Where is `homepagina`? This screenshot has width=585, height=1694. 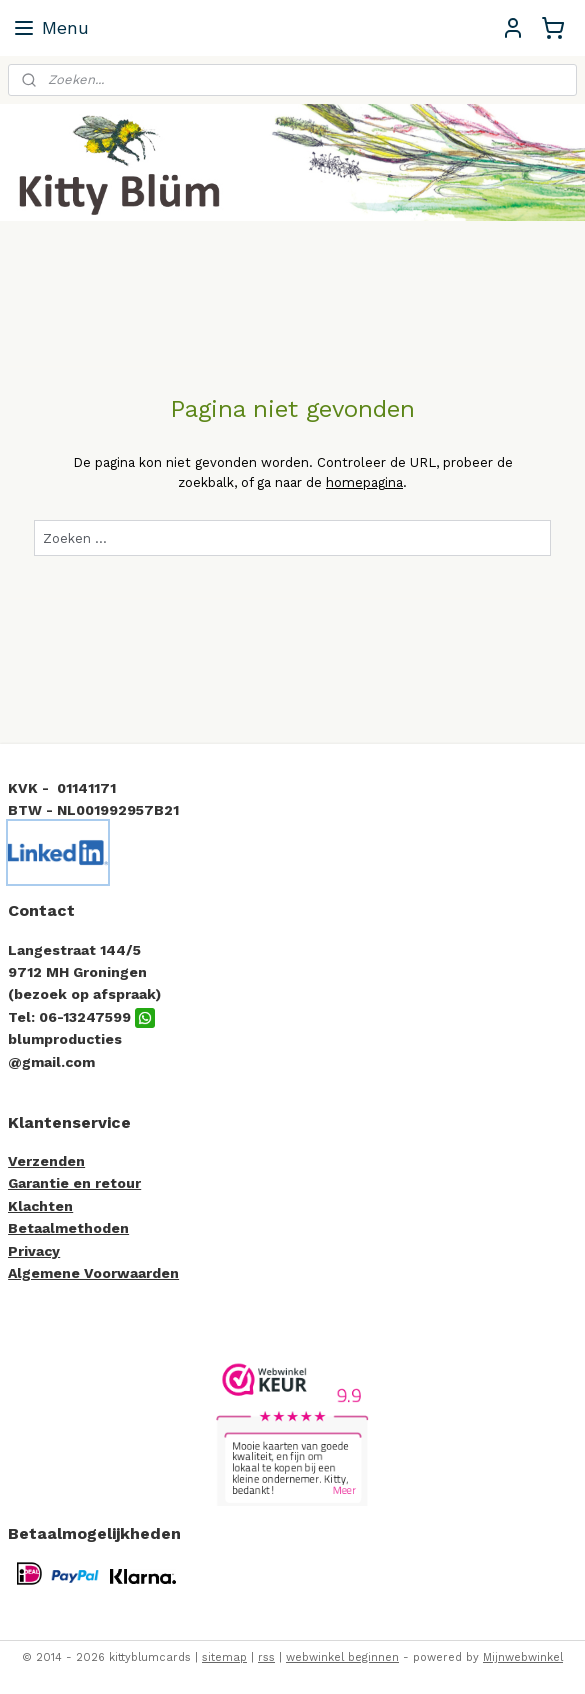 homepagina is located at coordinates (364, 482).